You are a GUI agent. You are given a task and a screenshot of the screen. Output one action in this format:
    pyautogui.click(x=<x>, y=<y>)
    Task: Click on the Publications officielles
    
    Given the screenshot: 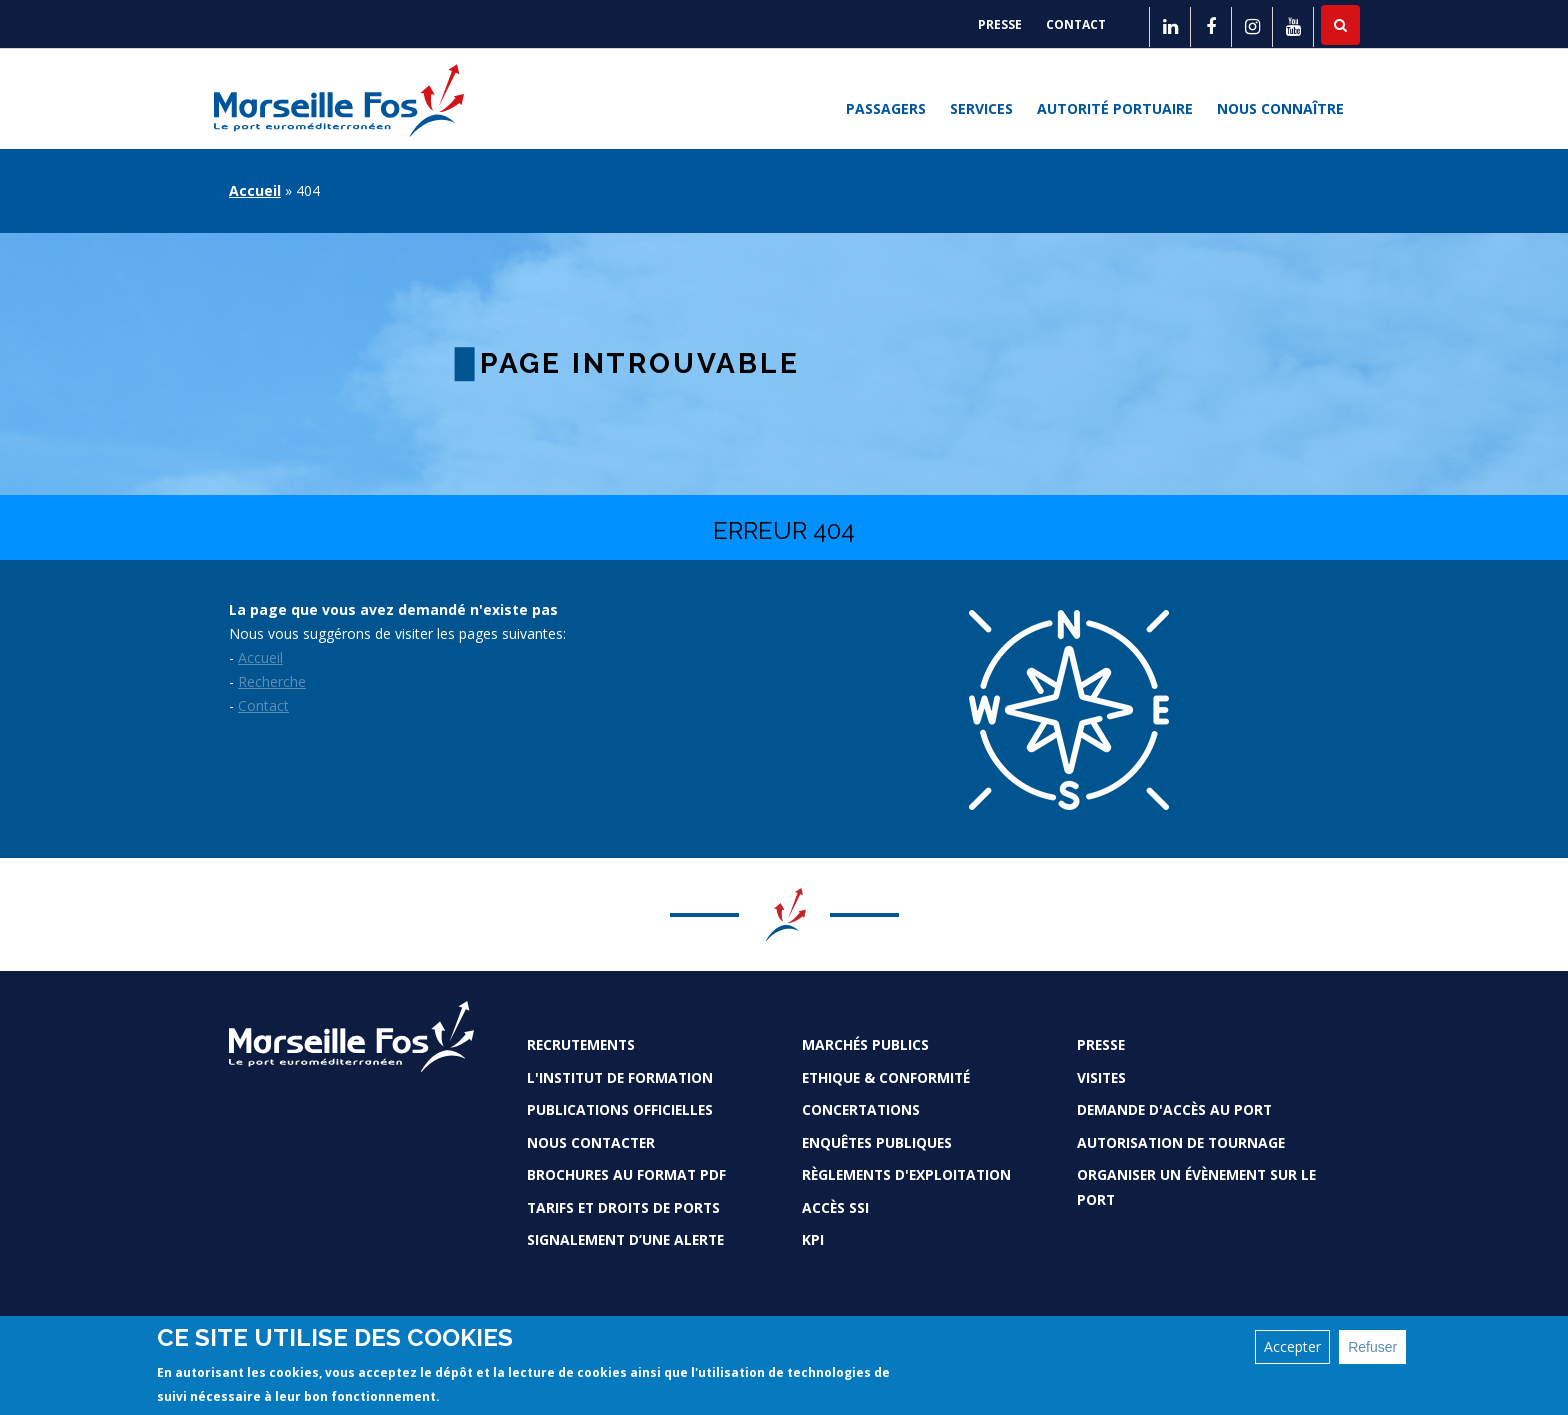 What is the action you would take?
    pyautogui.click(x=620, y=1109)
    